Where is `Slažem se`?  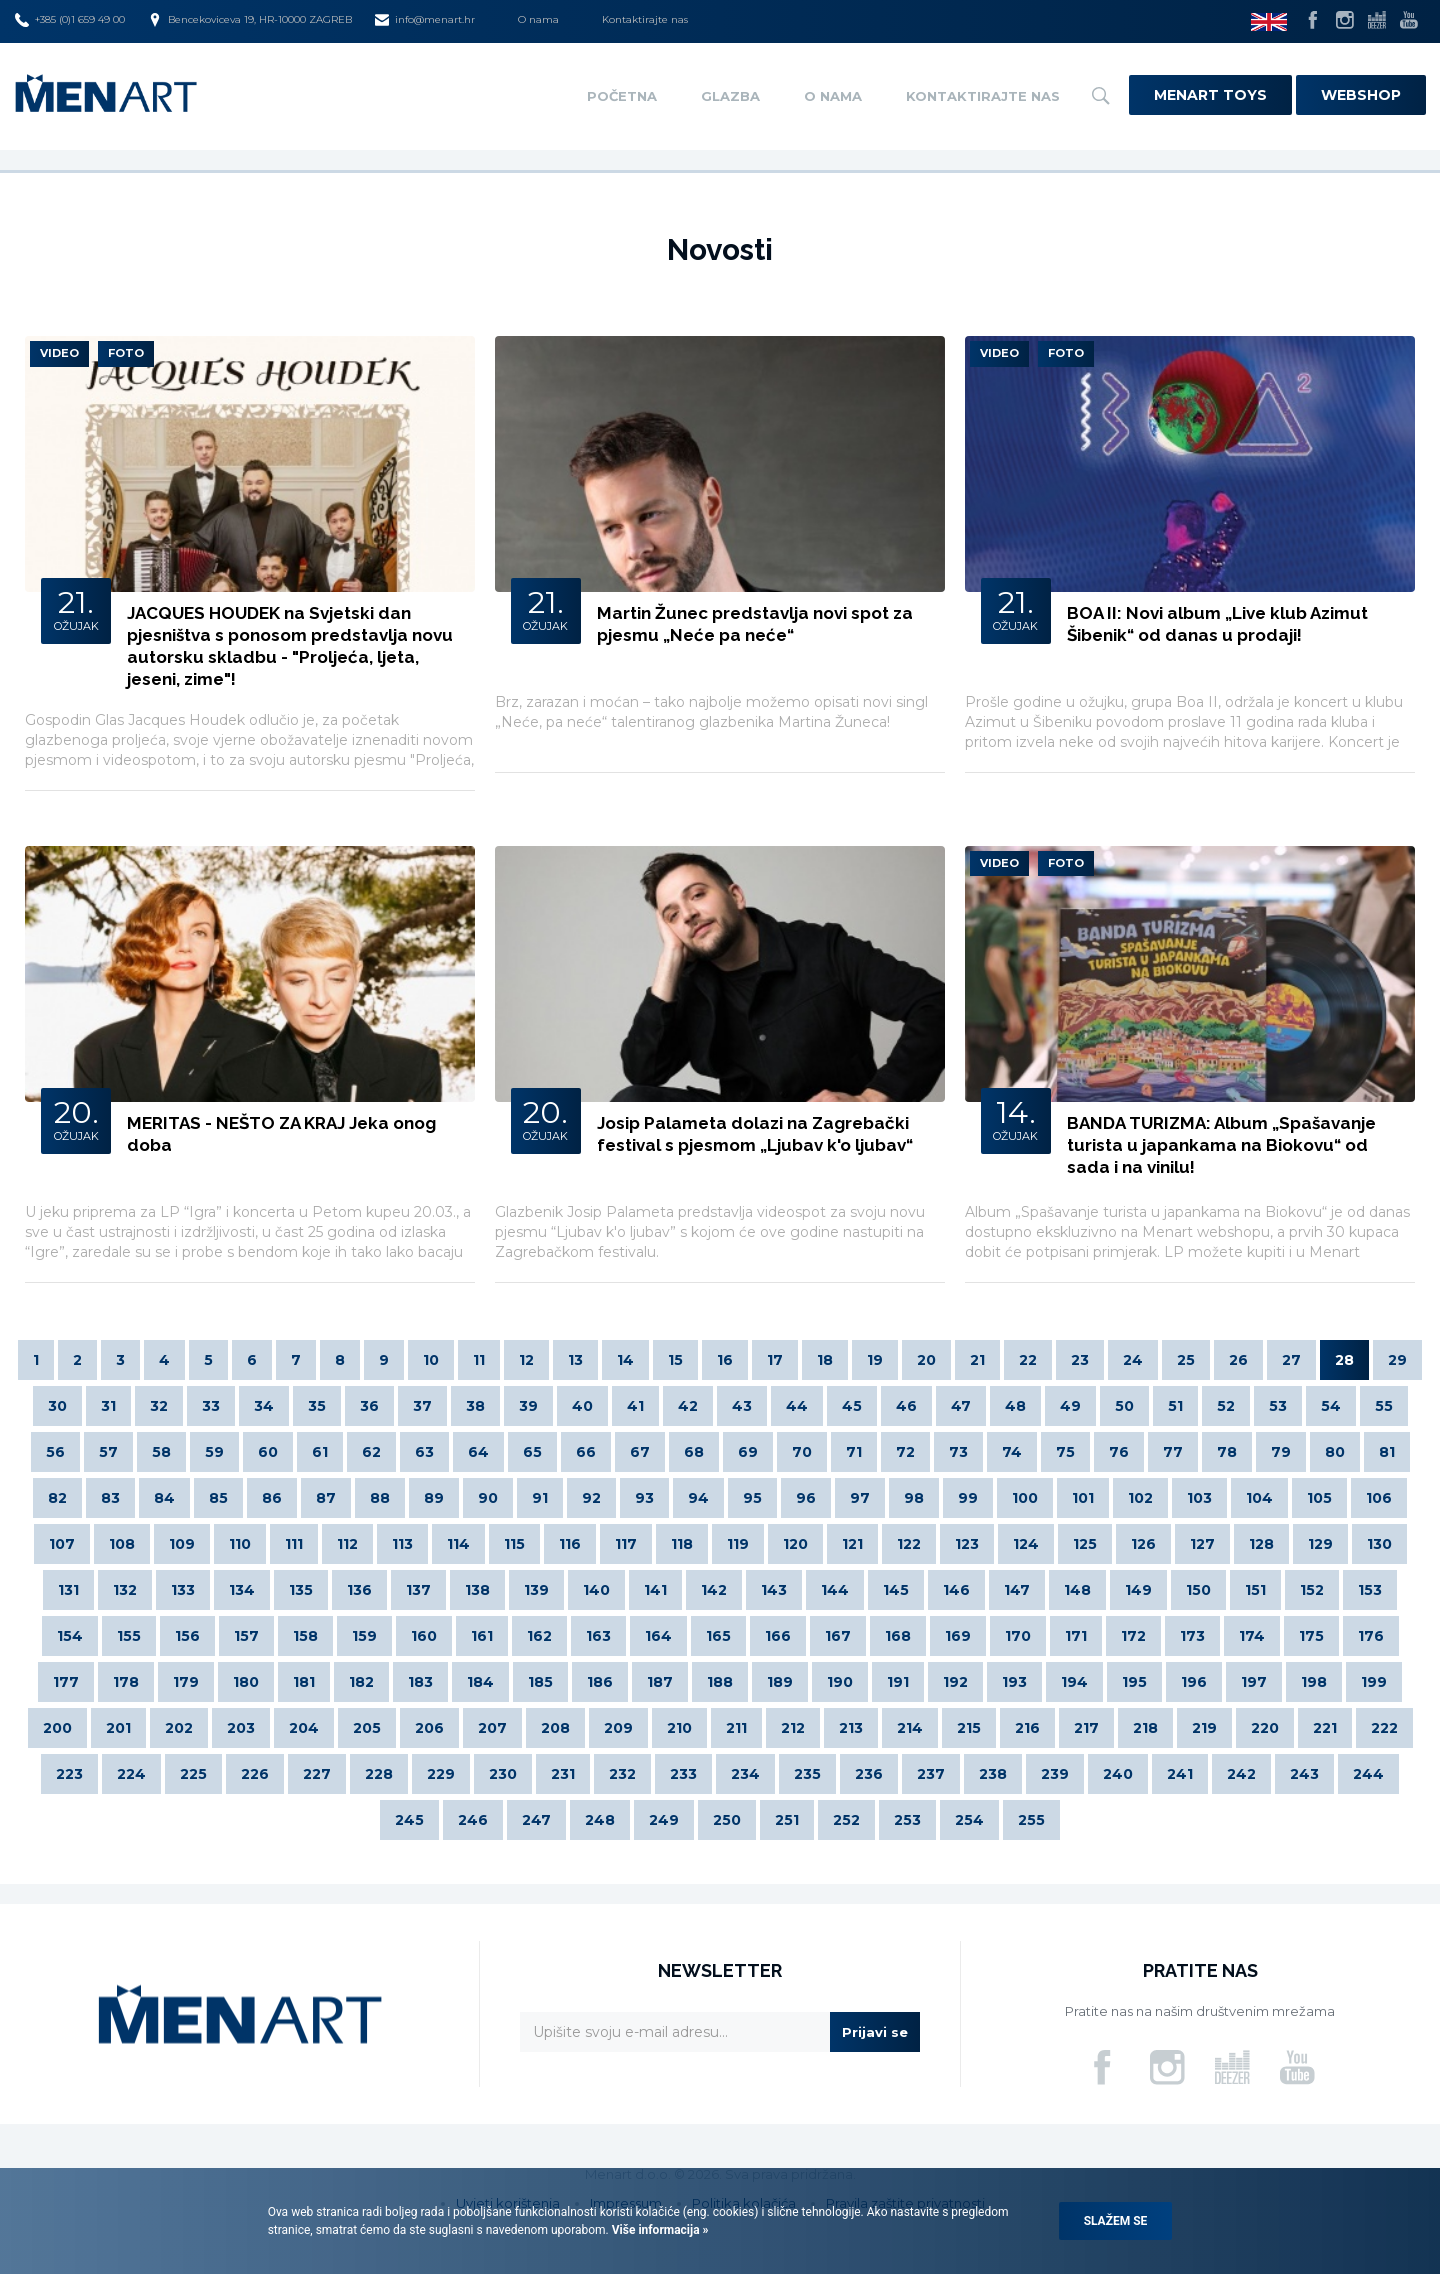 Slažem se is located at coordinates (1116, 2221).